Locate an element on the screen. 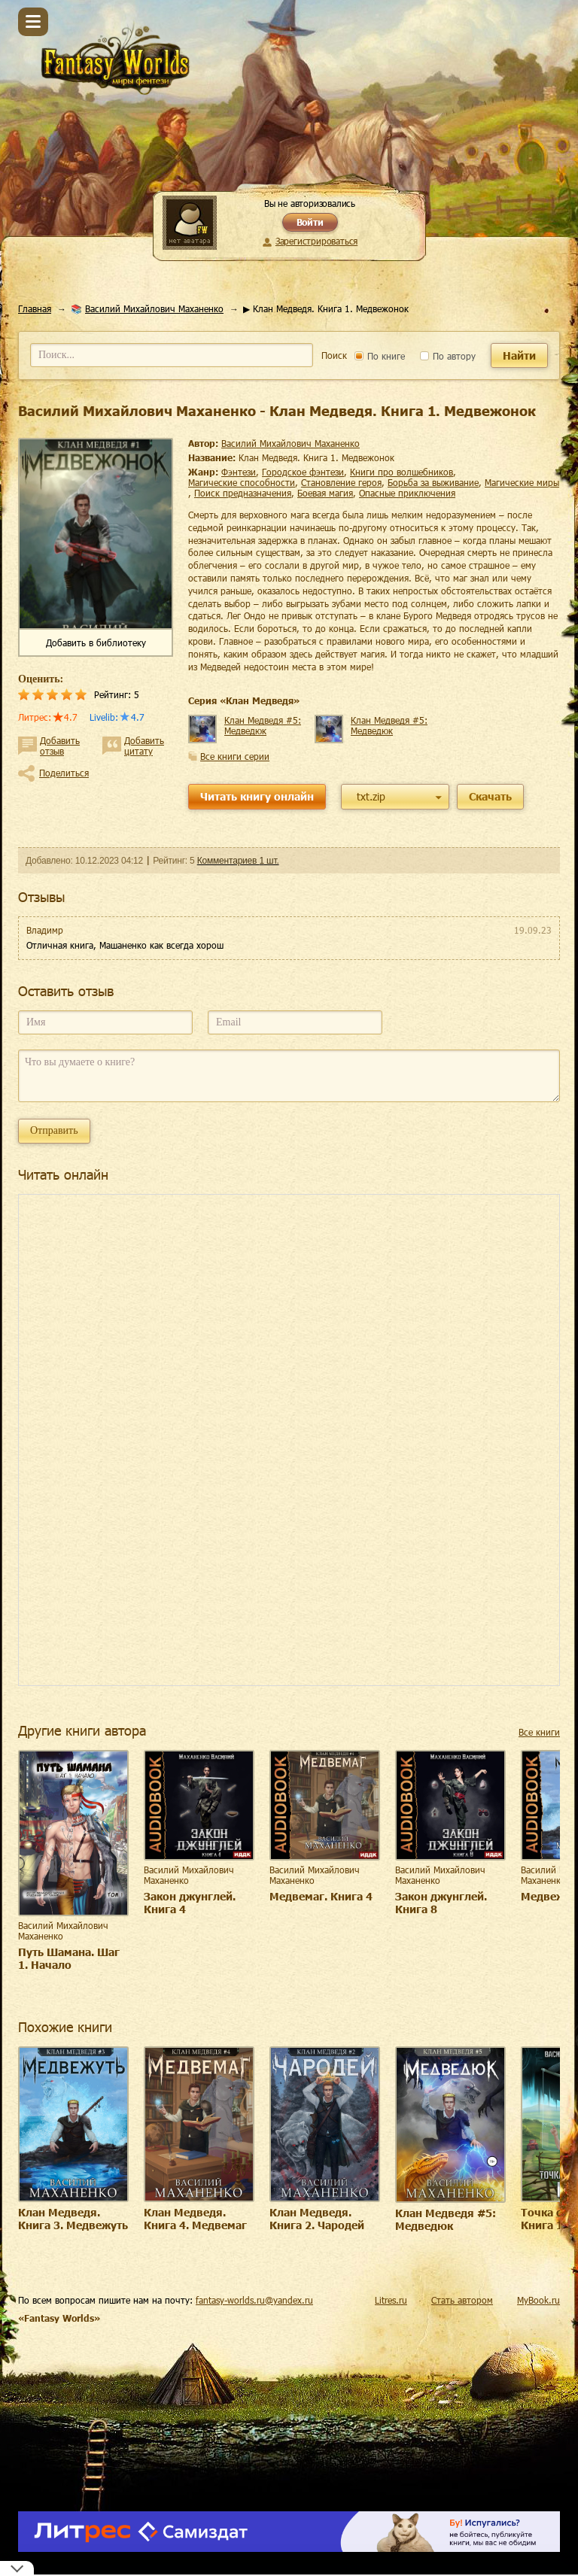 This screenshot has height=2576, width=578. По книге is located at coordinates (379, 356).